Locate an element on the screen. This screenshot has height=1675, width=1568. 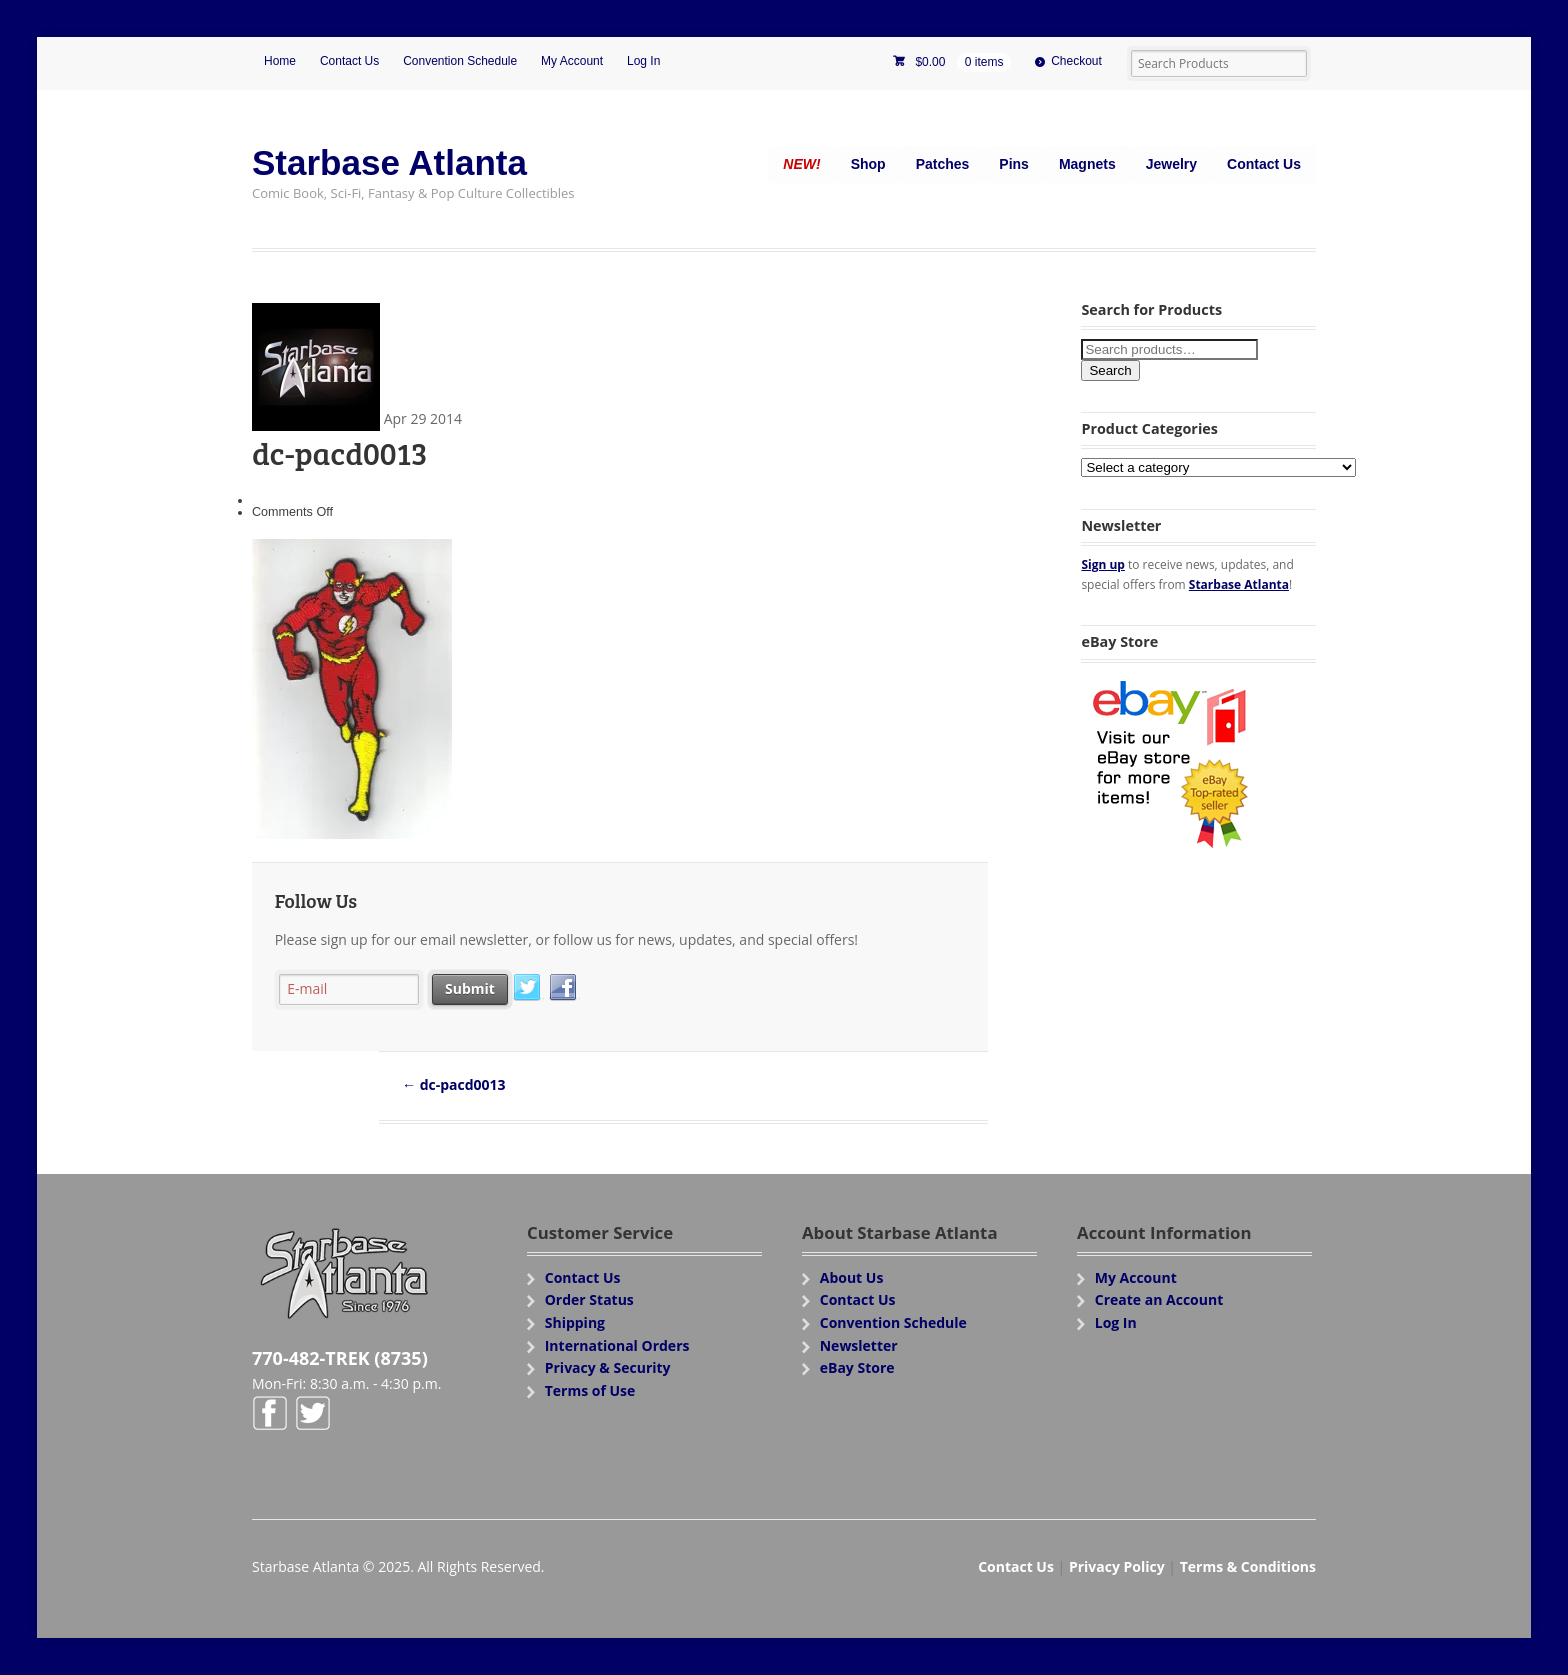
International Orders is located at coordinates (617, 1345).